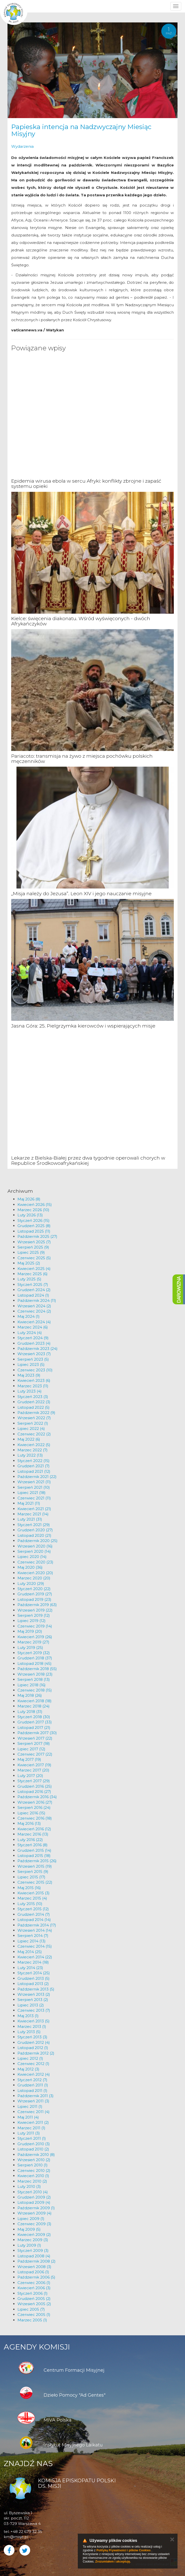 This screenshot has height=2576, width=185. I want to click on Lipiec 2011 (1), so click(29, 2106).